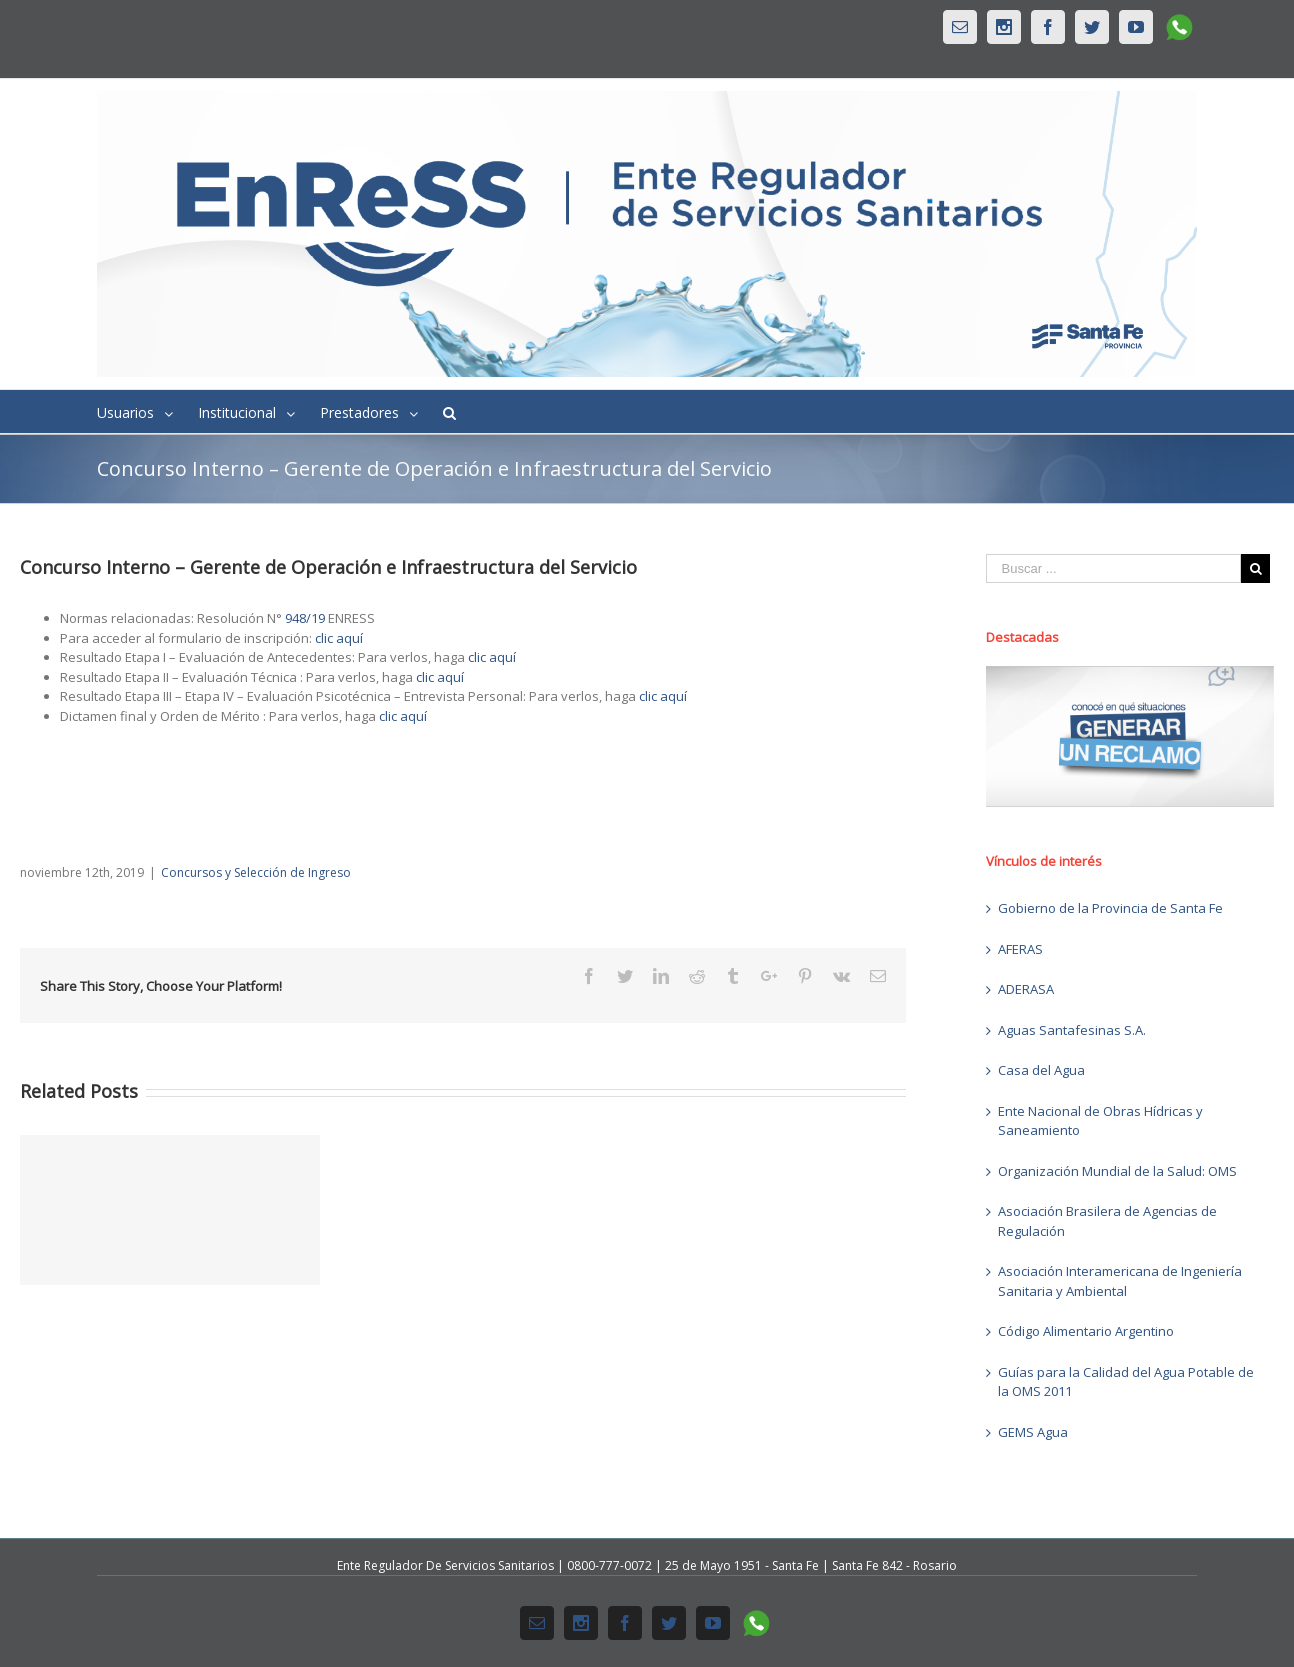 The height and width of the screenshot is (1667, 1294). Describe the element at coordinates (305, 618) in the screenshot. I see `948/19` at that location.